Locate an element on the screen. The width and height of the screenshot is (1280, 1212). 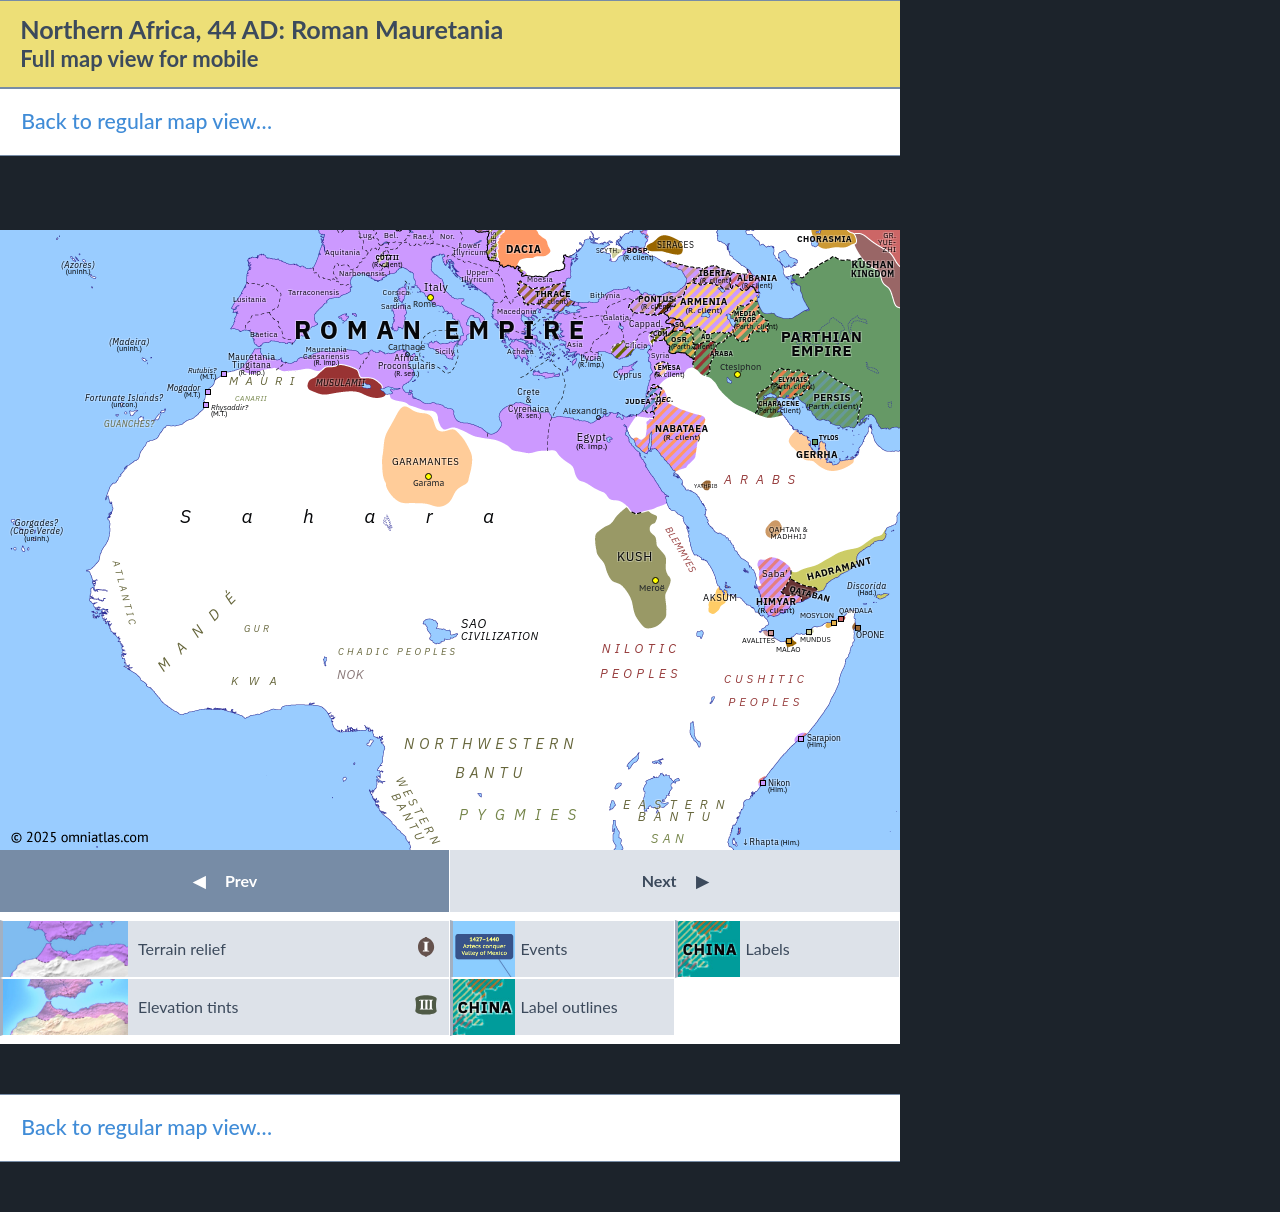
Alexandria is located at coordinates (585, 410).